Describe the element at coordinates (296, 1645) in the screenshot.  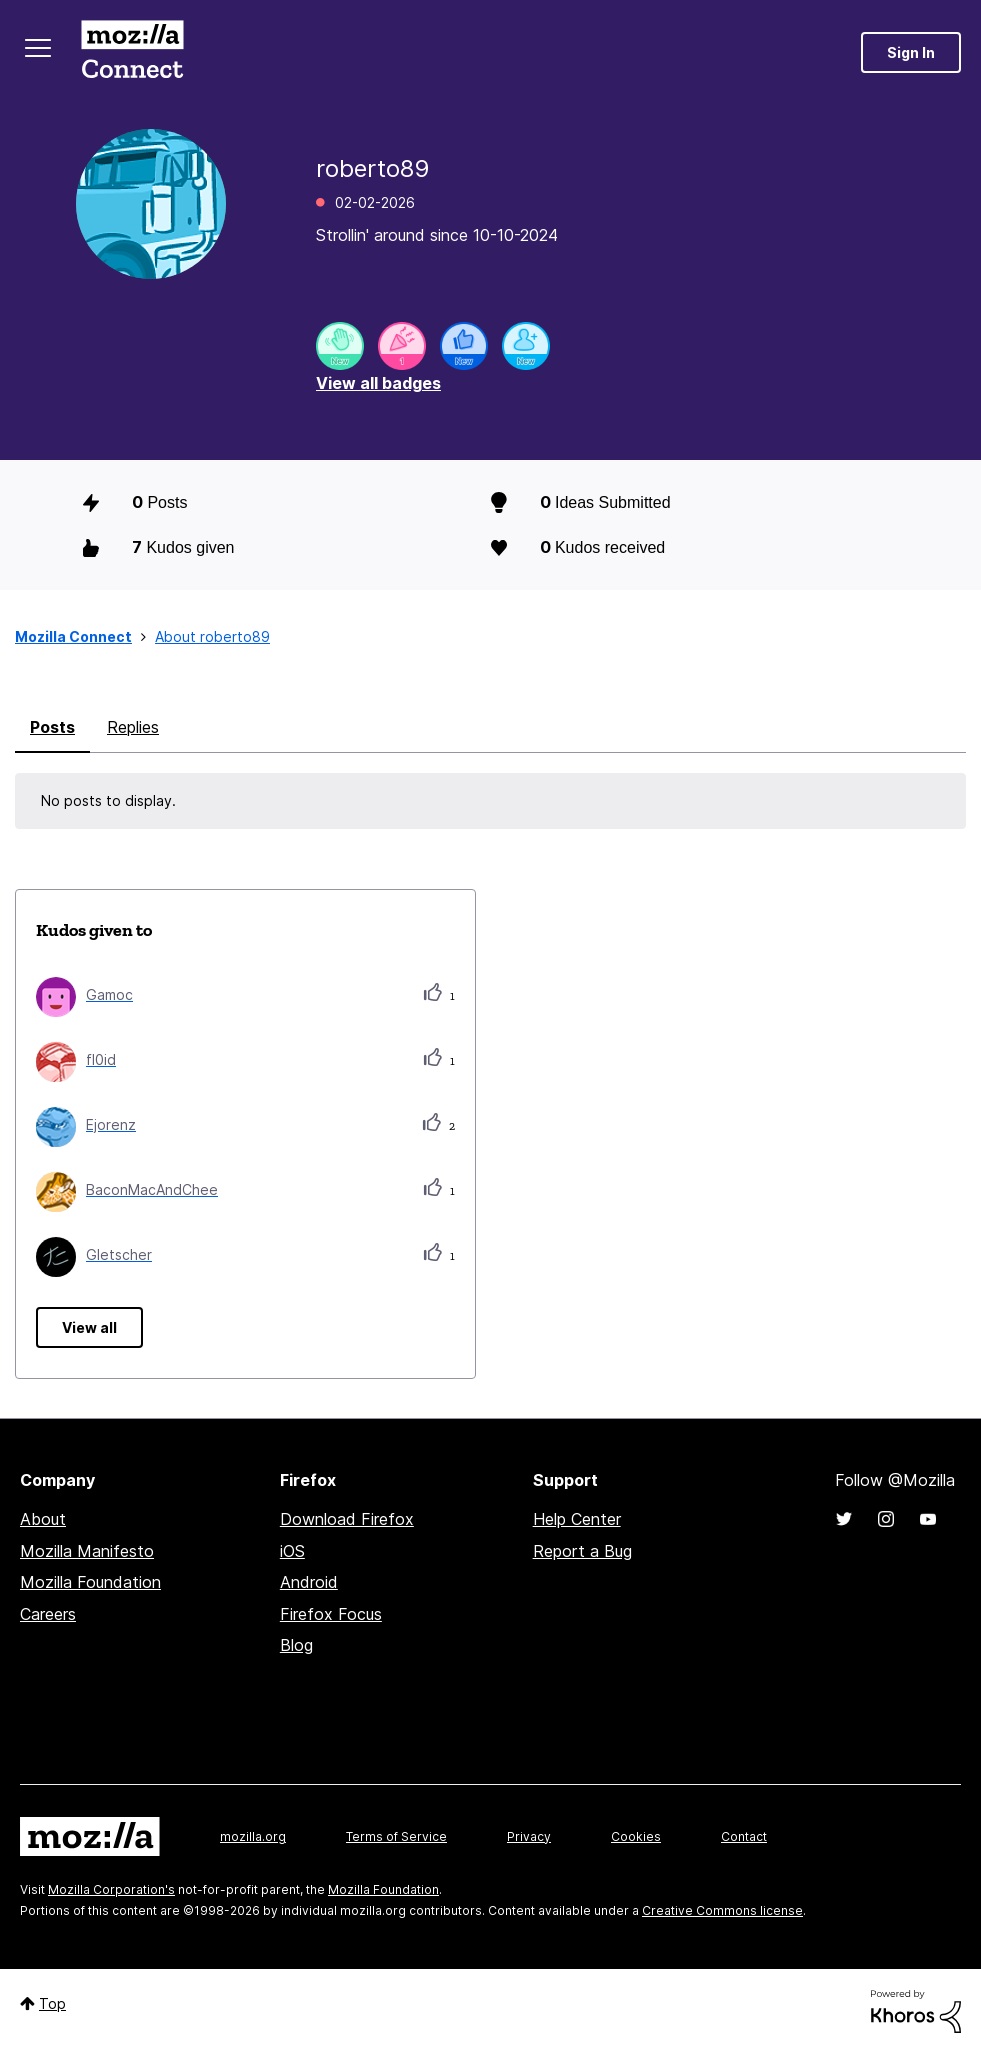
I see `Blog` at that location.